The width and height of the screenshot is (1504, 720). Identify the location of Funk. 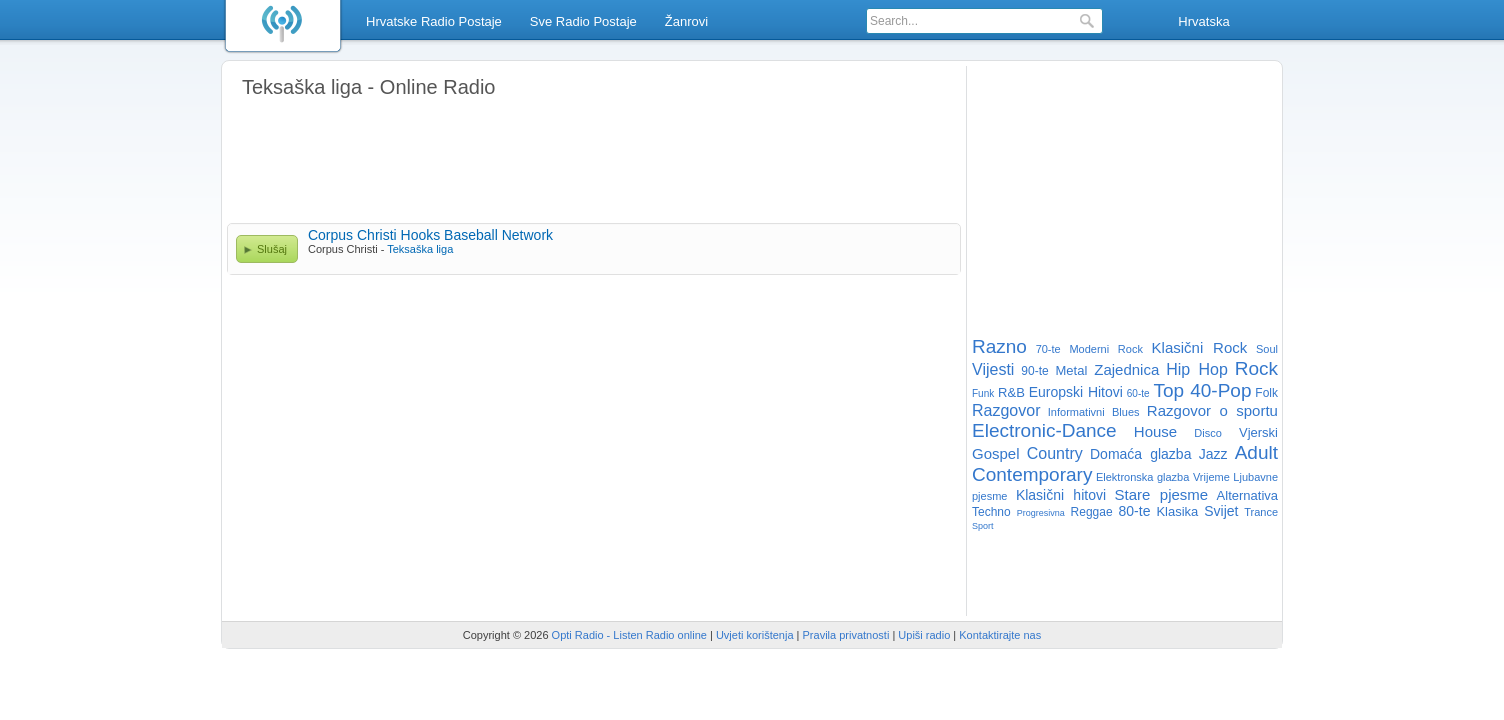
(983, 393).